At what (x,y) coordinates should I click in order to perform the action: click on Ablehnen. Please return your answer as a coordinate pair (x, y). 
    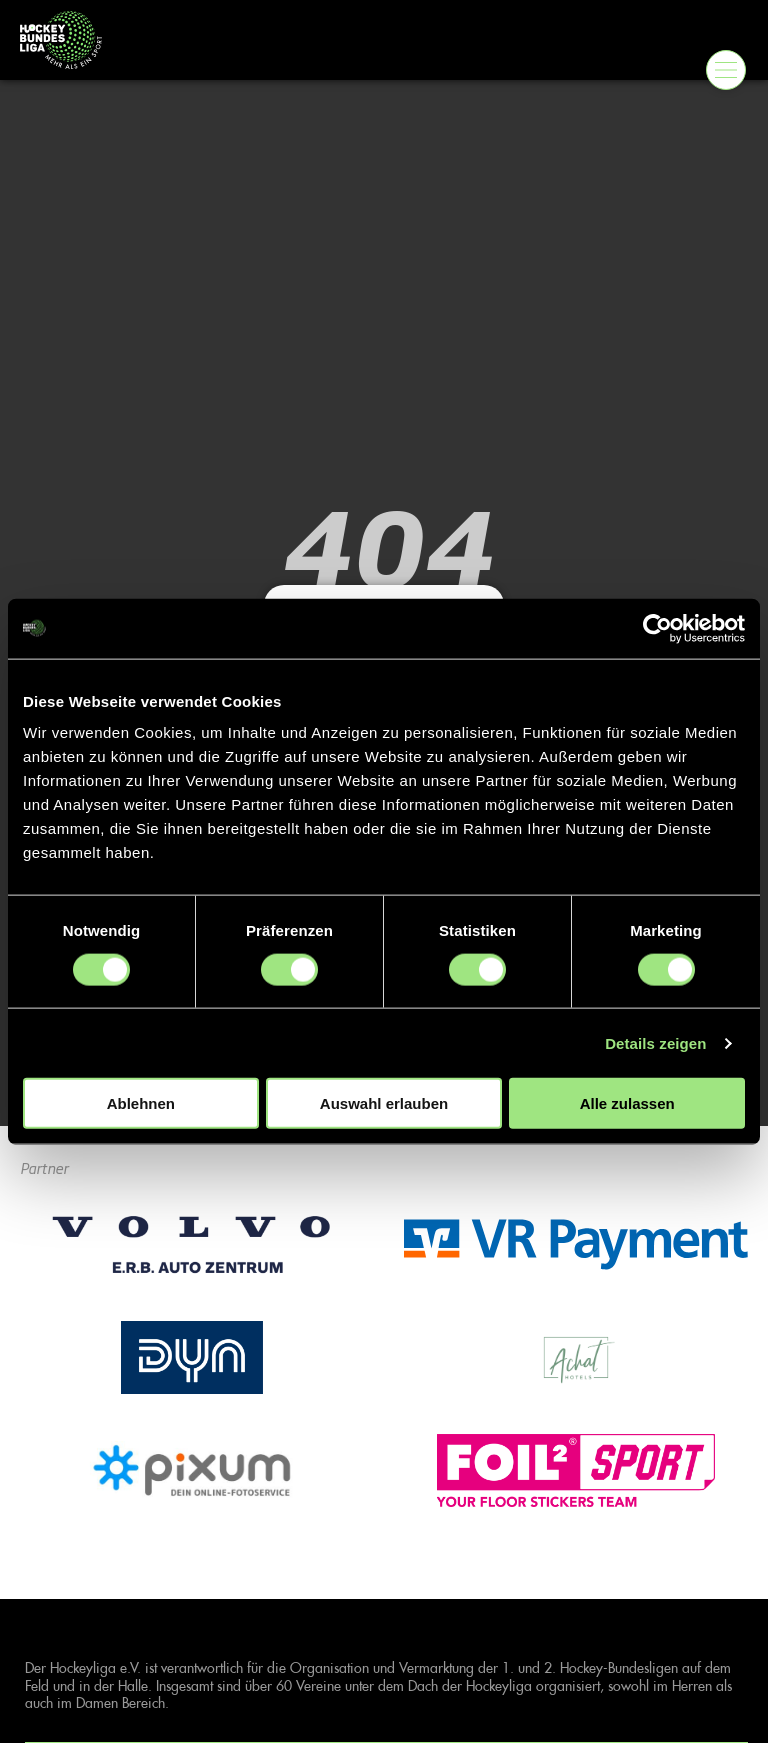
    Looking at the image, I should click on (141, 1103).